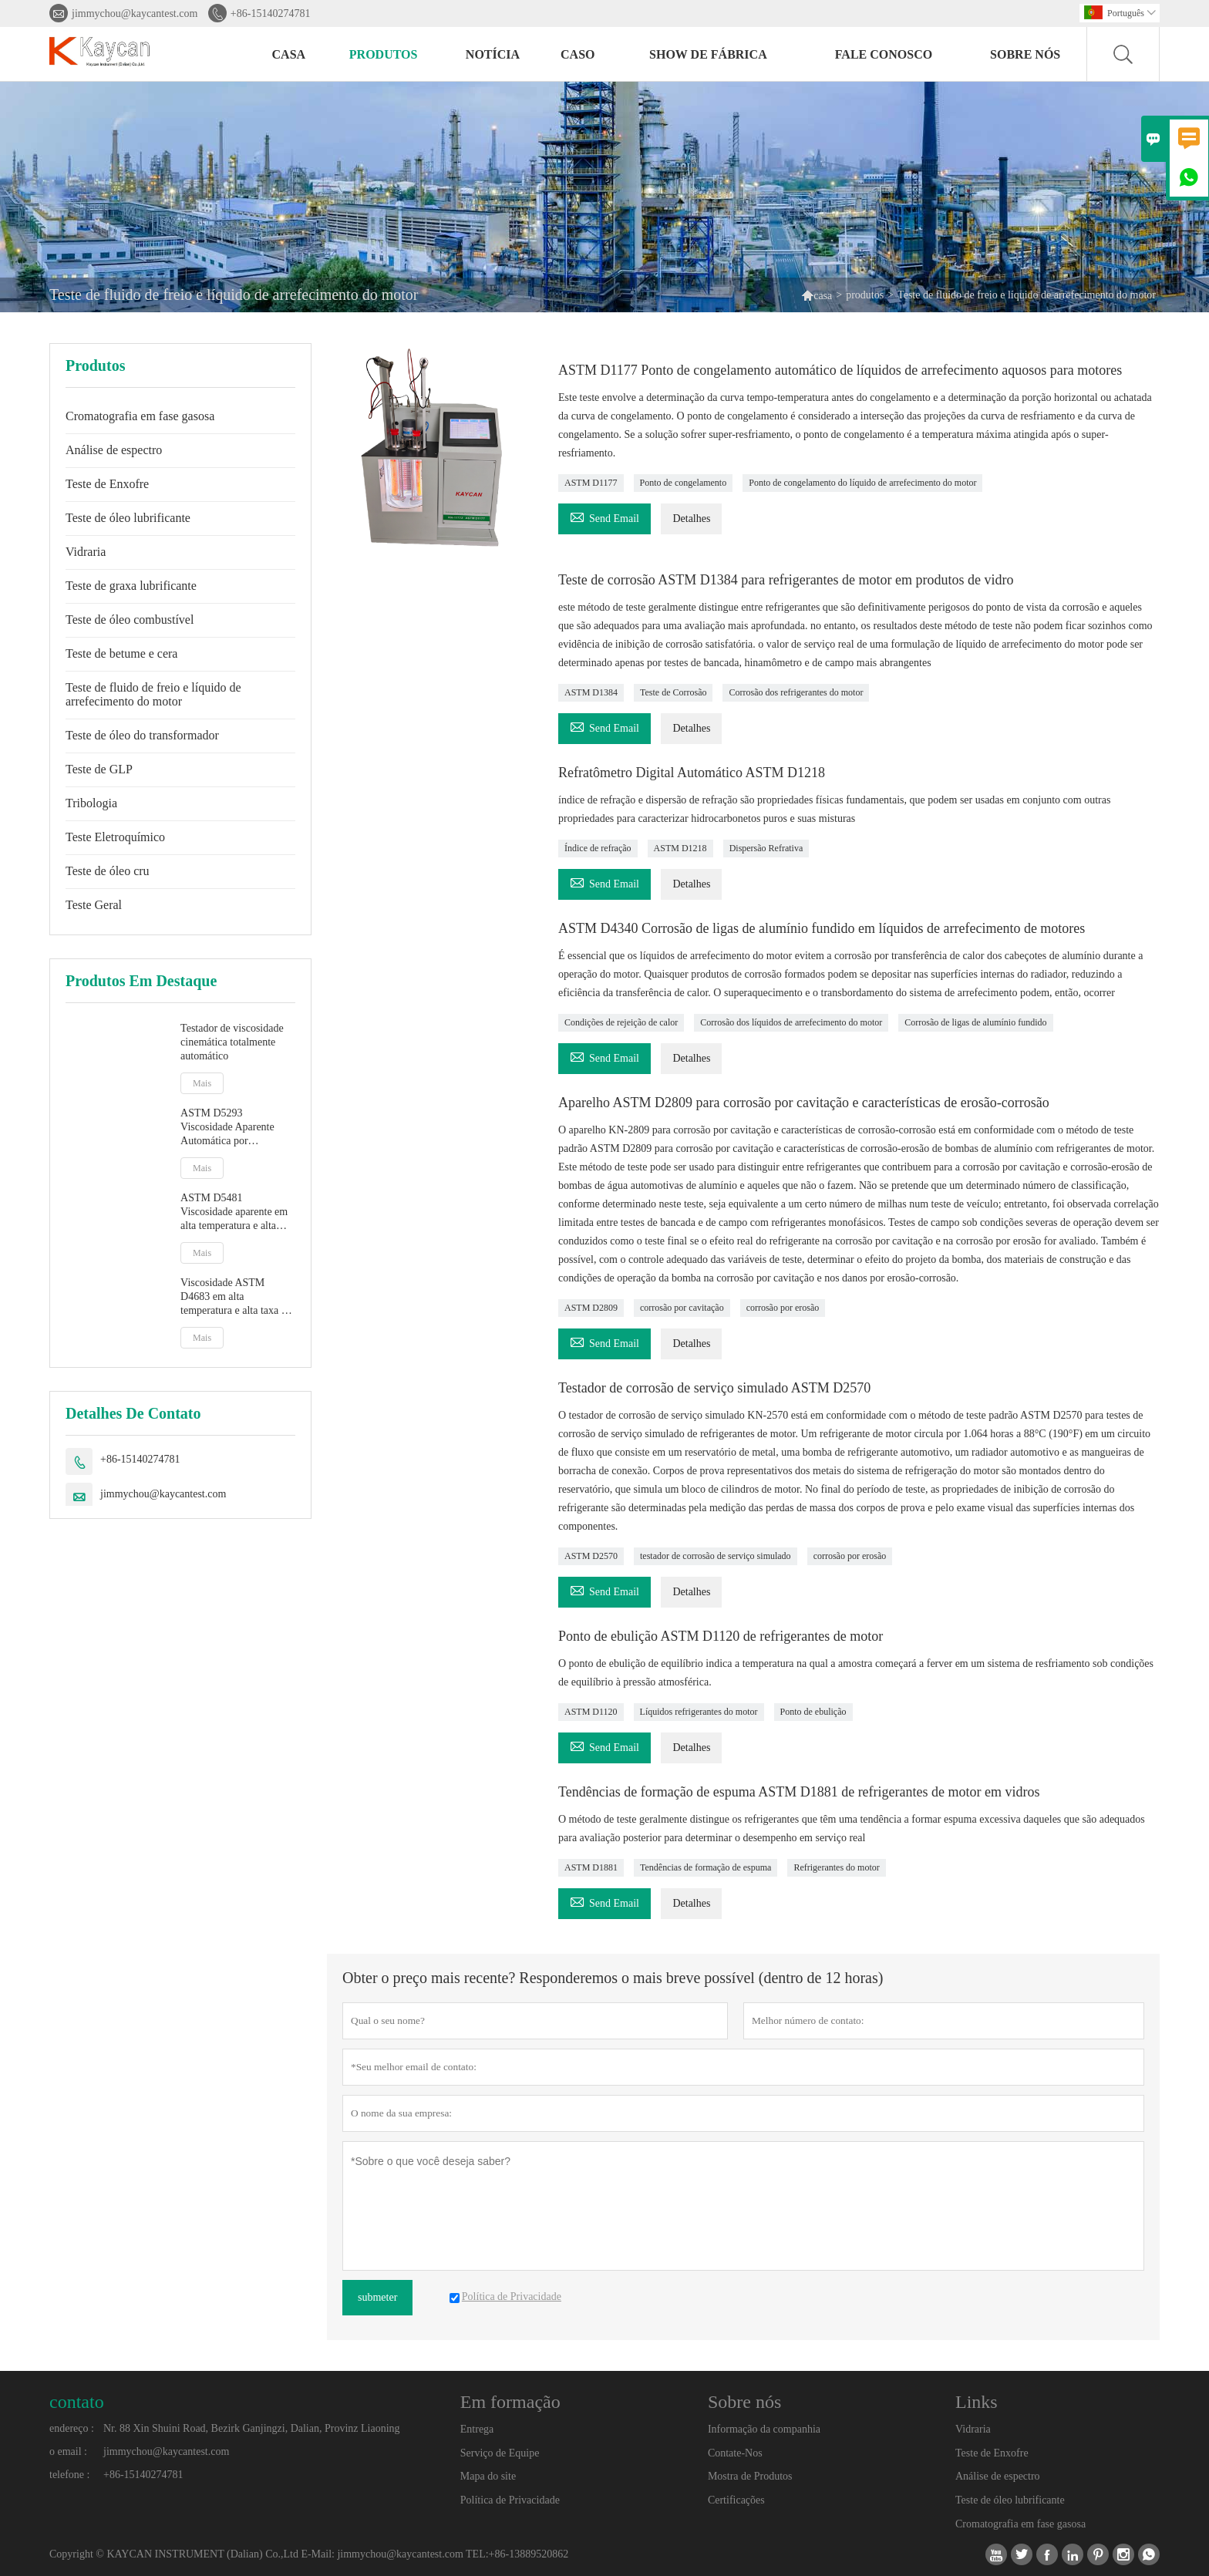  What do you see at coordinates (68, 2451) in the screenshot?
I see `o email :` at bounding box center [68, 2451].